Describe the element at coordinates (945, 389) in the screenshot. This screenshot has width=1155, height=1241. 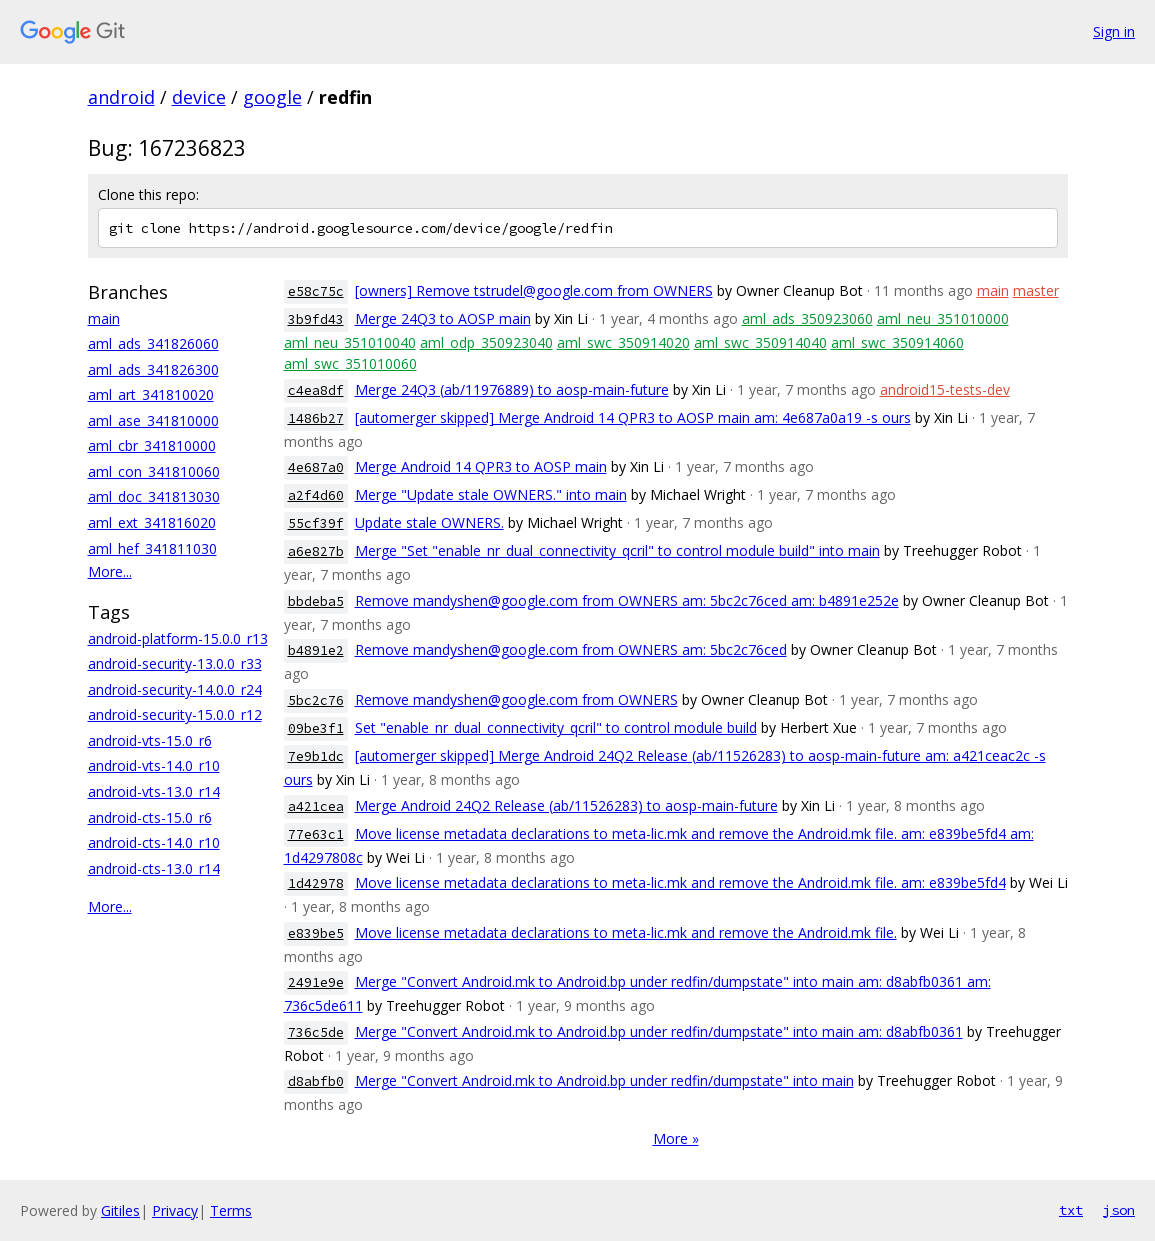
I see `android15-tests-dev` at that location.